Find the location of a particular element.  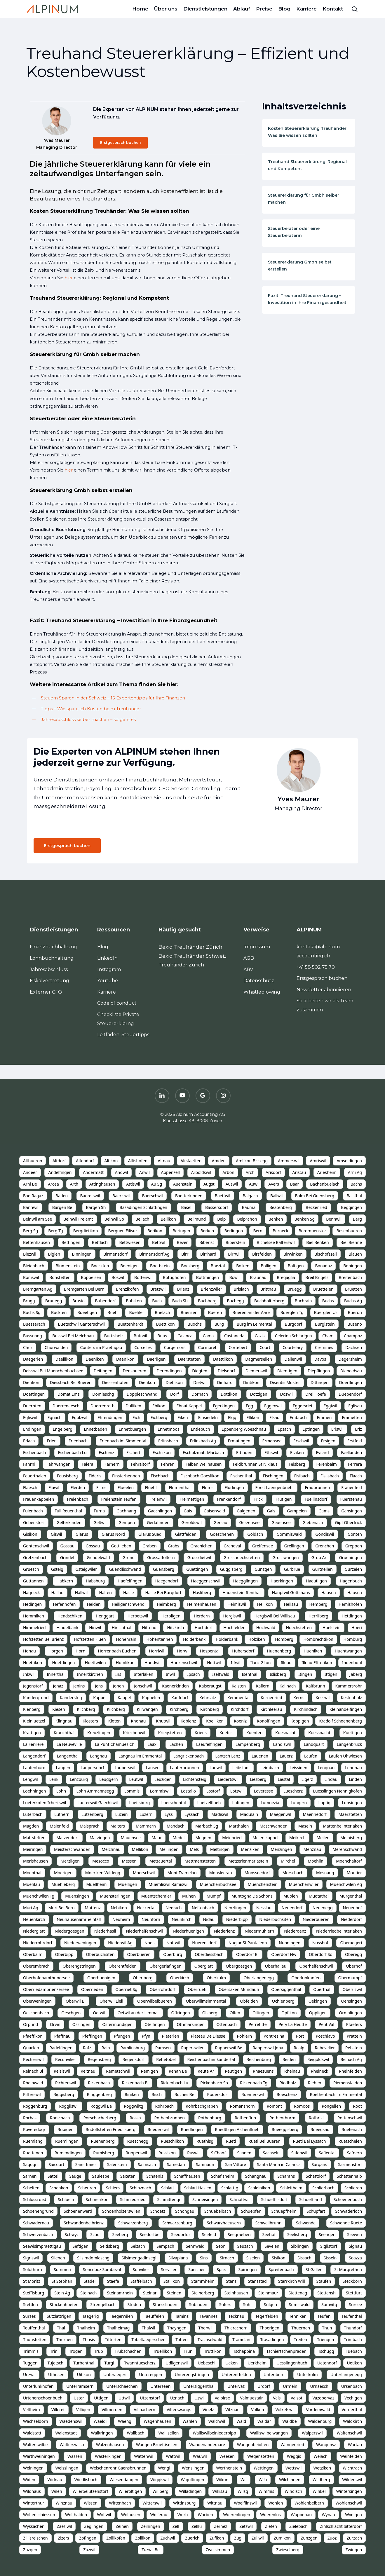

Warthweiningen [listitem] is located at coordinates (39, 2456).